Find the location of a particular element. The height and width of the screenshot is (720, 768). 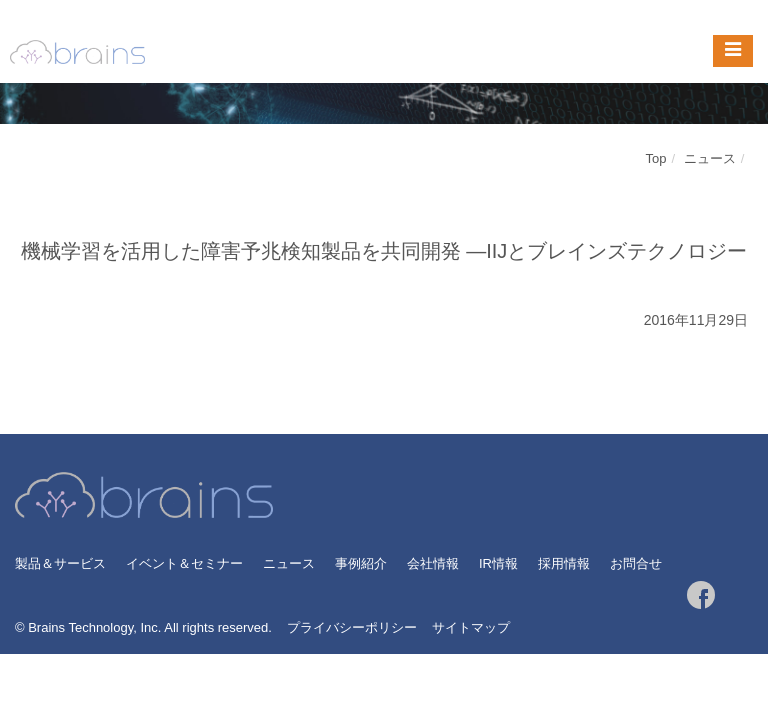

イベント＆セミナー is located at coordinates (184, 563).